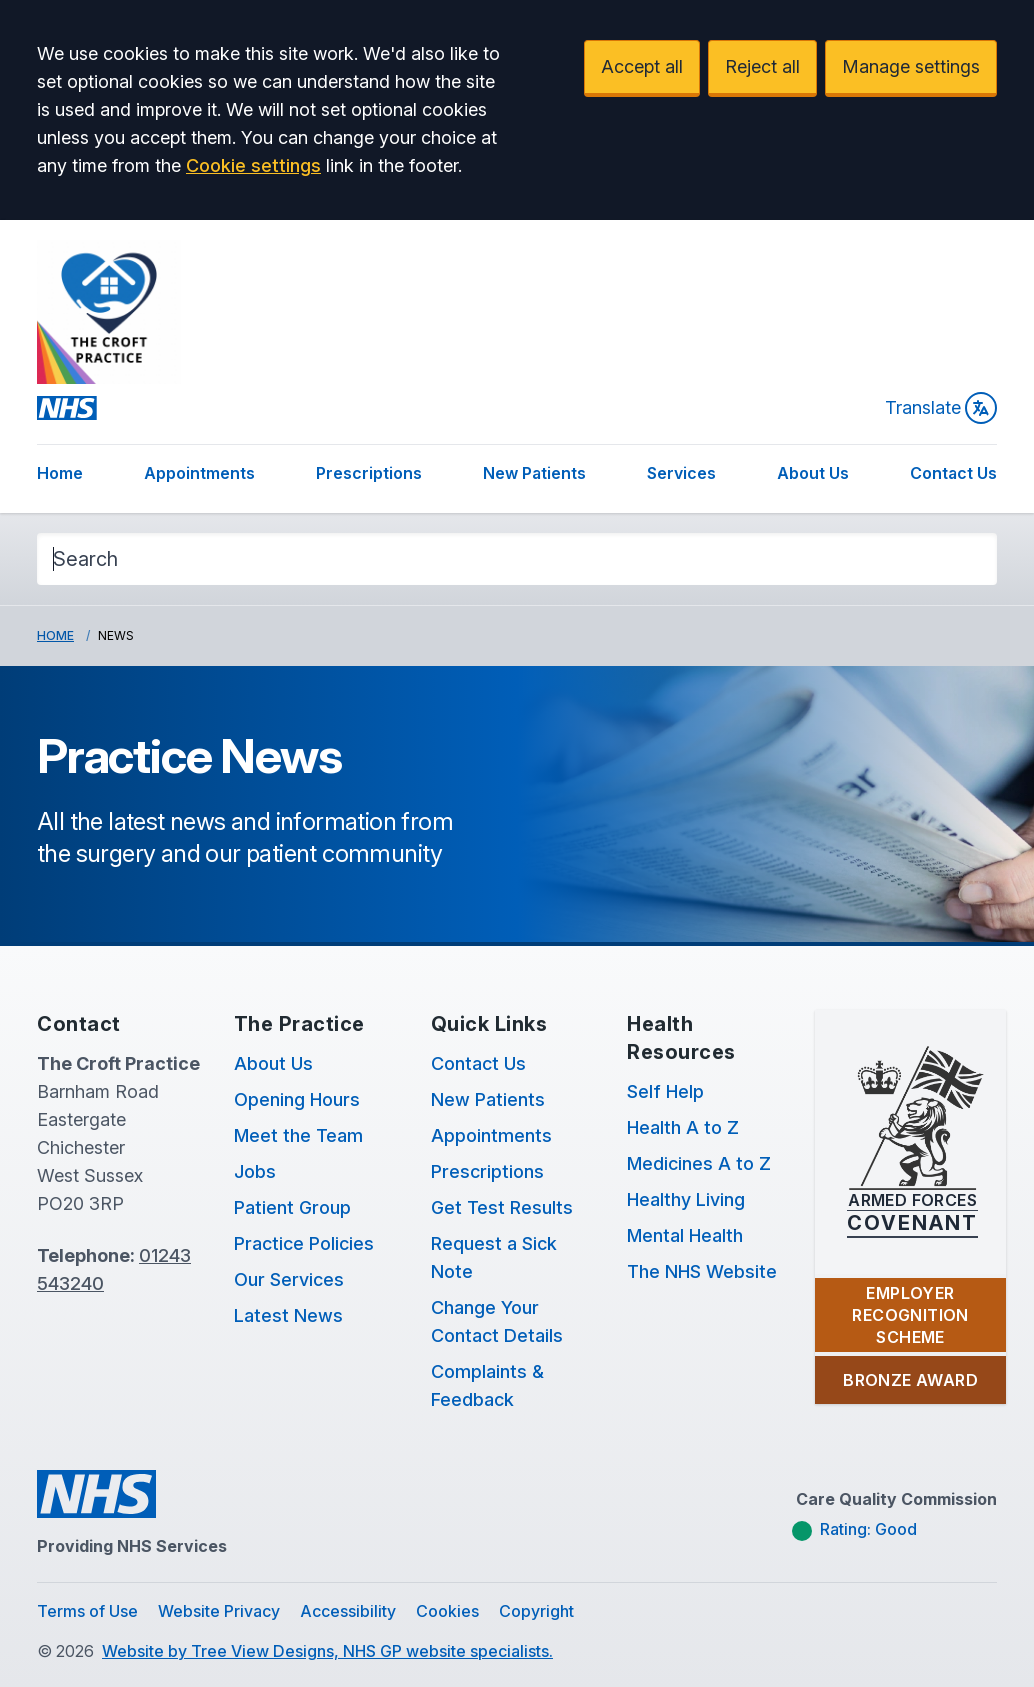 The height and width of the screenshot is (1687, 1034). What do you see at coordinates (297, 1099) in the screenshot?
I see `Opening Hours` at bounding box center [297, 1099].